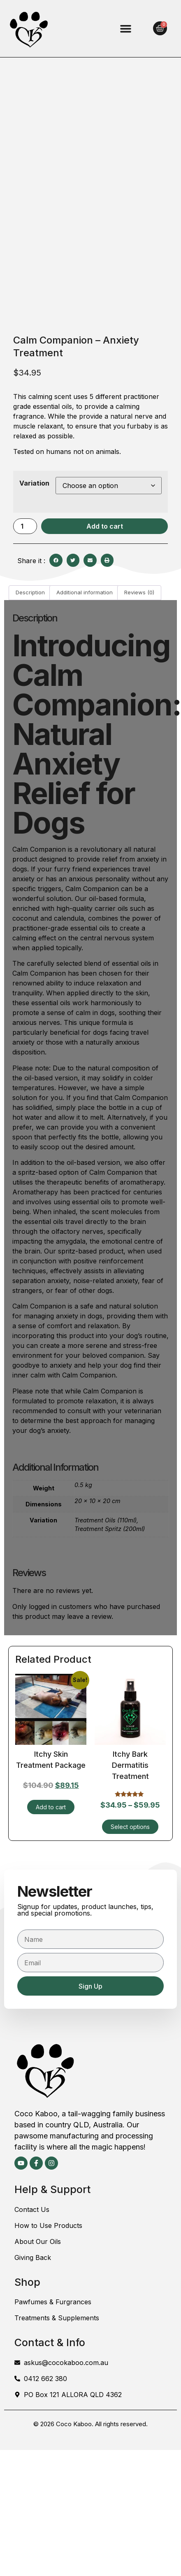 This screenshot has width=181, height=2576. Describe the element at coordinates (84, 592) in the screenshot. I see `Additional information [tab]` at that location.